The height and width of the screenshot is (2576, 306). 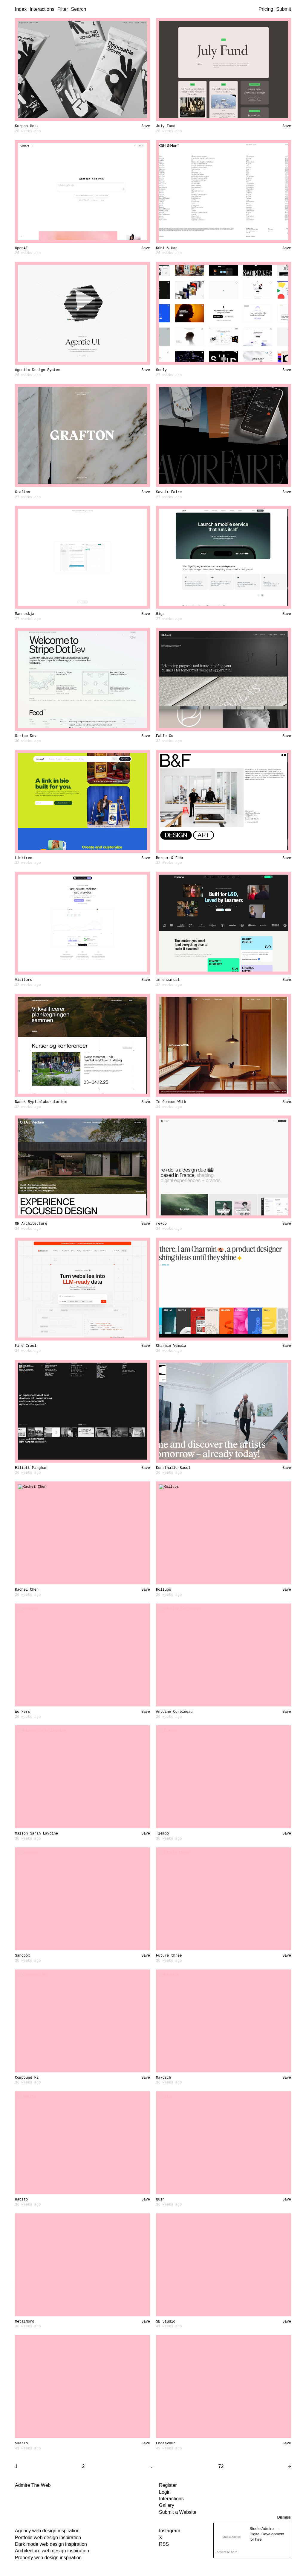 I want to click on Godly, so click(x=161, y=370).